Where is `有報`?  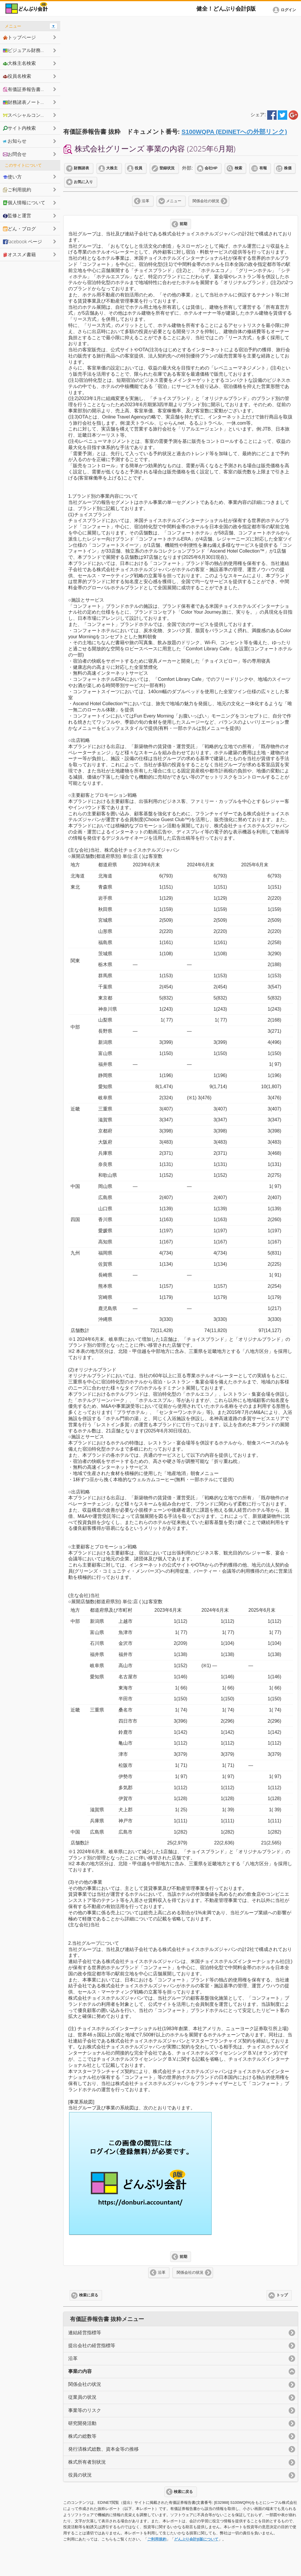
有報 is located at coordinates (263, 168).